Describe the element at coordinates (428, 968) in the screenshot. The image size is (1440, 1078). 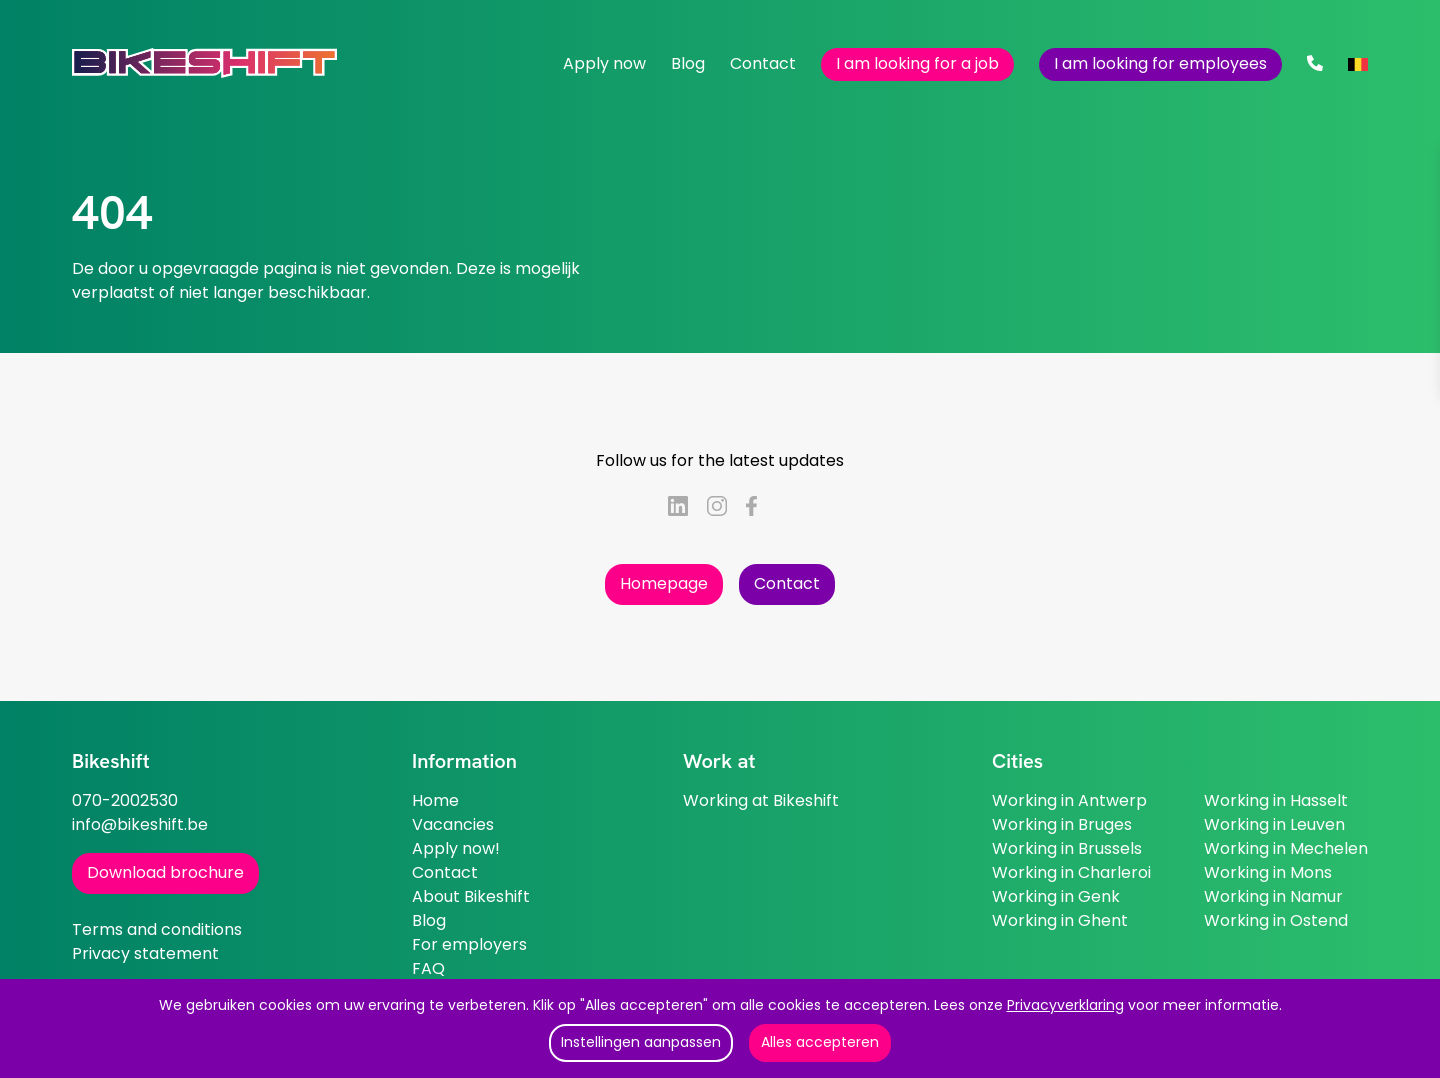
I see `FAQ` at that location.